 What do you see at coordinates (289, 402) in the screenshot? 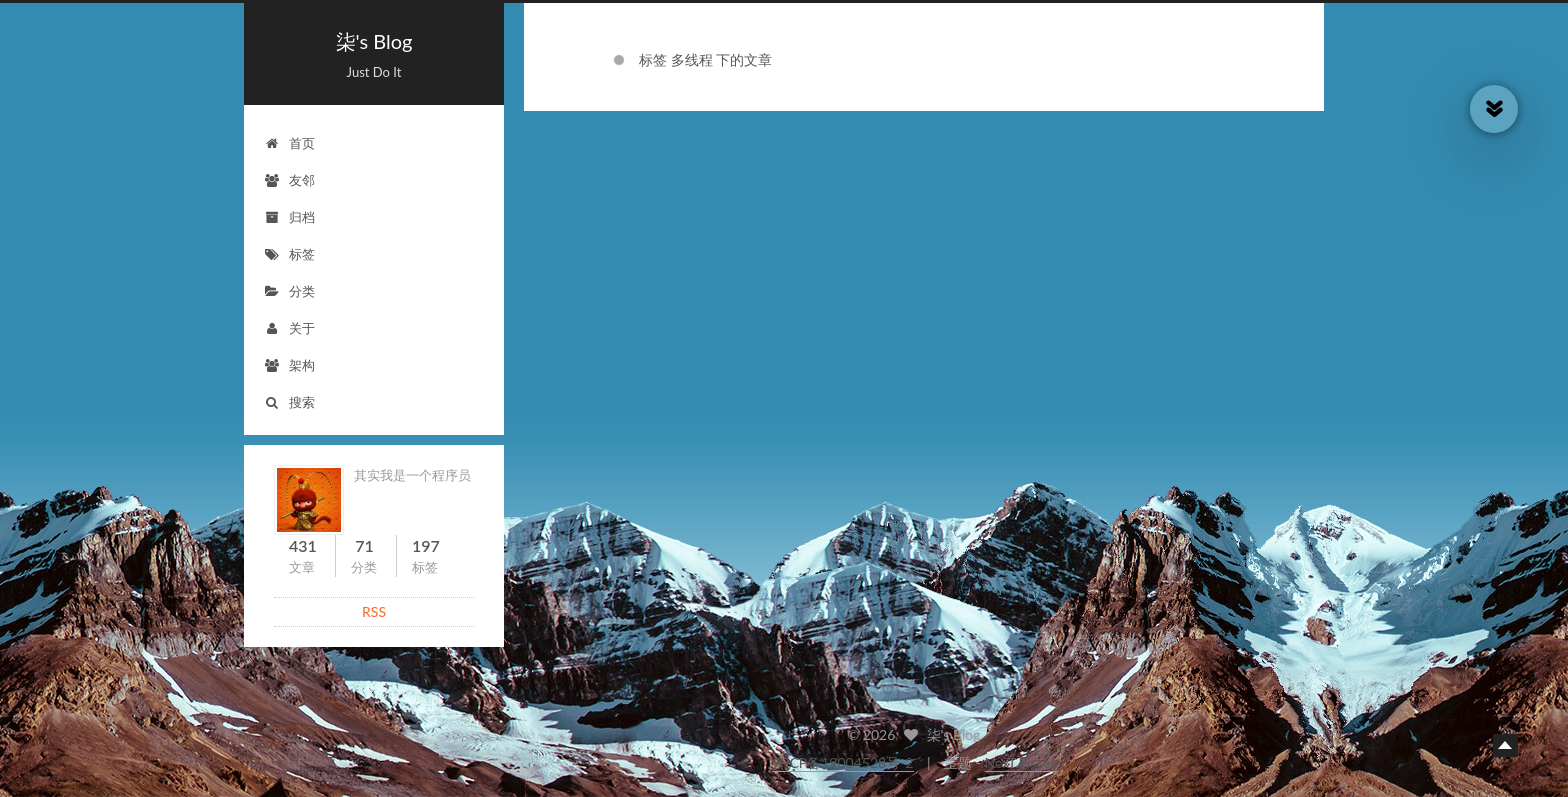
I see `搜索` at bounding box center [289, 402].